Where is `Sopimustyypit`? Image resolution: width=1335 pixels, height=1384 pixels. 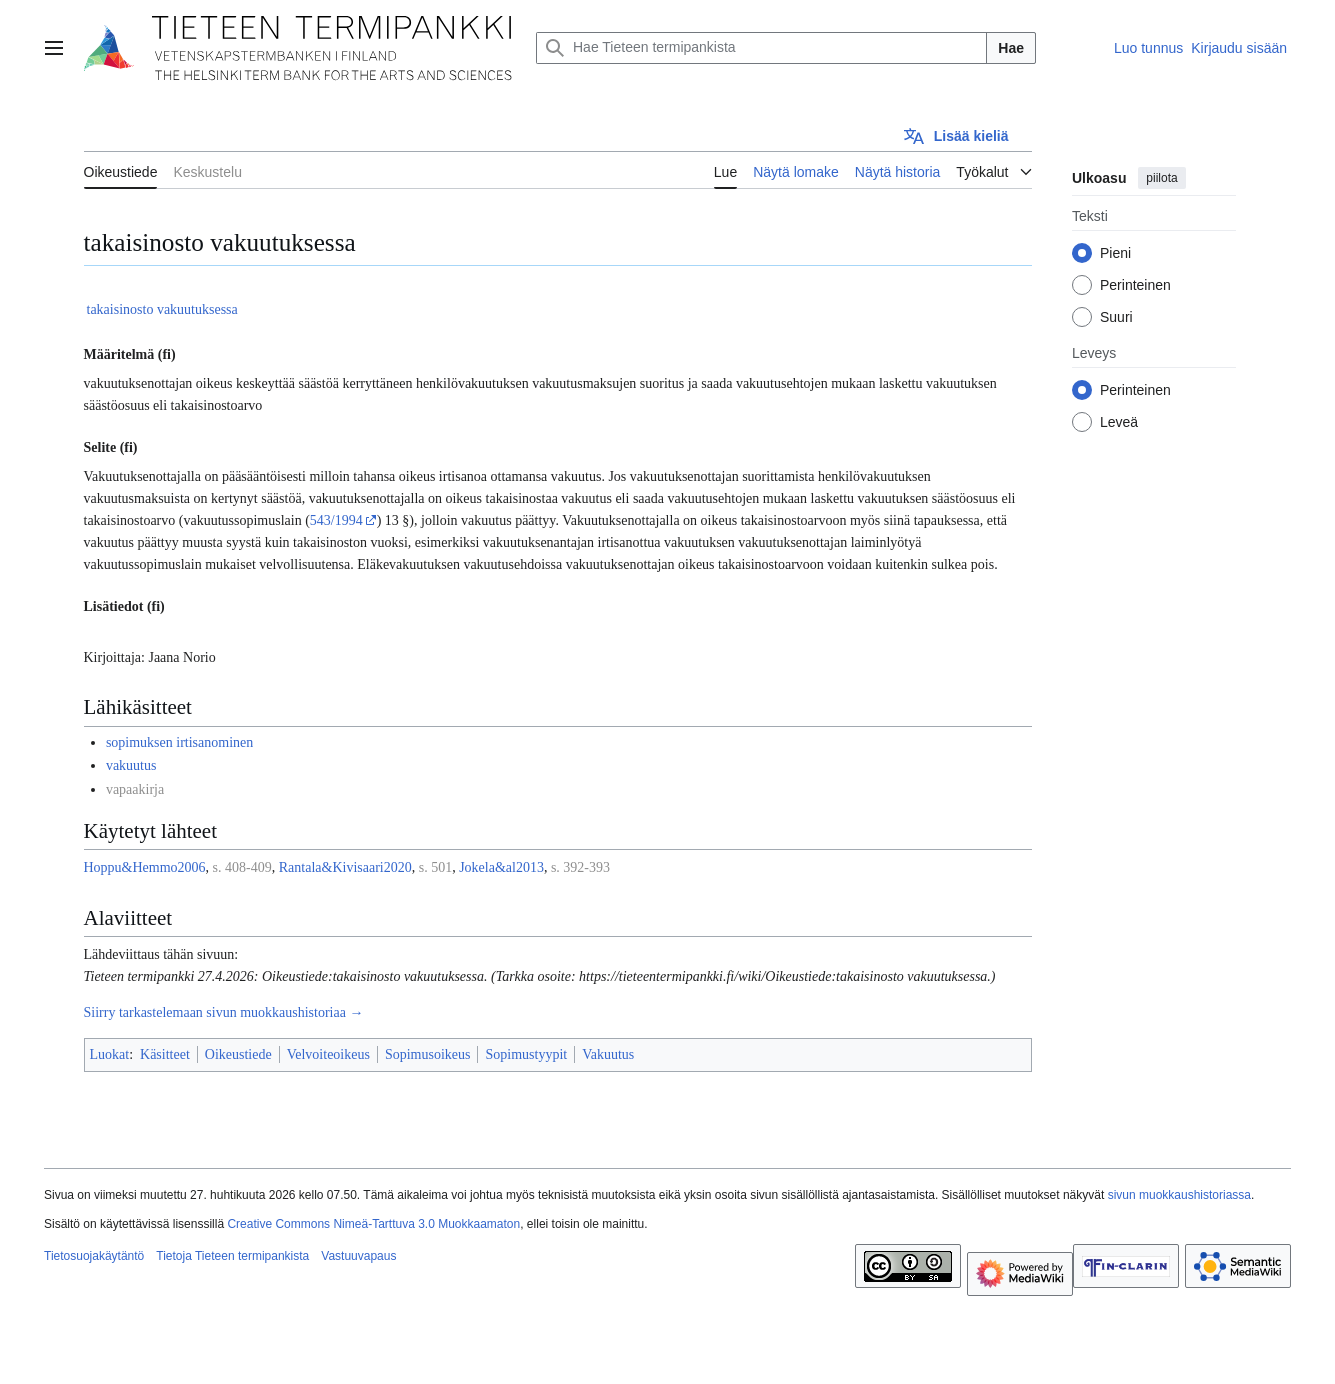 Sopimustyypit is located at coordinates (526, 1054).